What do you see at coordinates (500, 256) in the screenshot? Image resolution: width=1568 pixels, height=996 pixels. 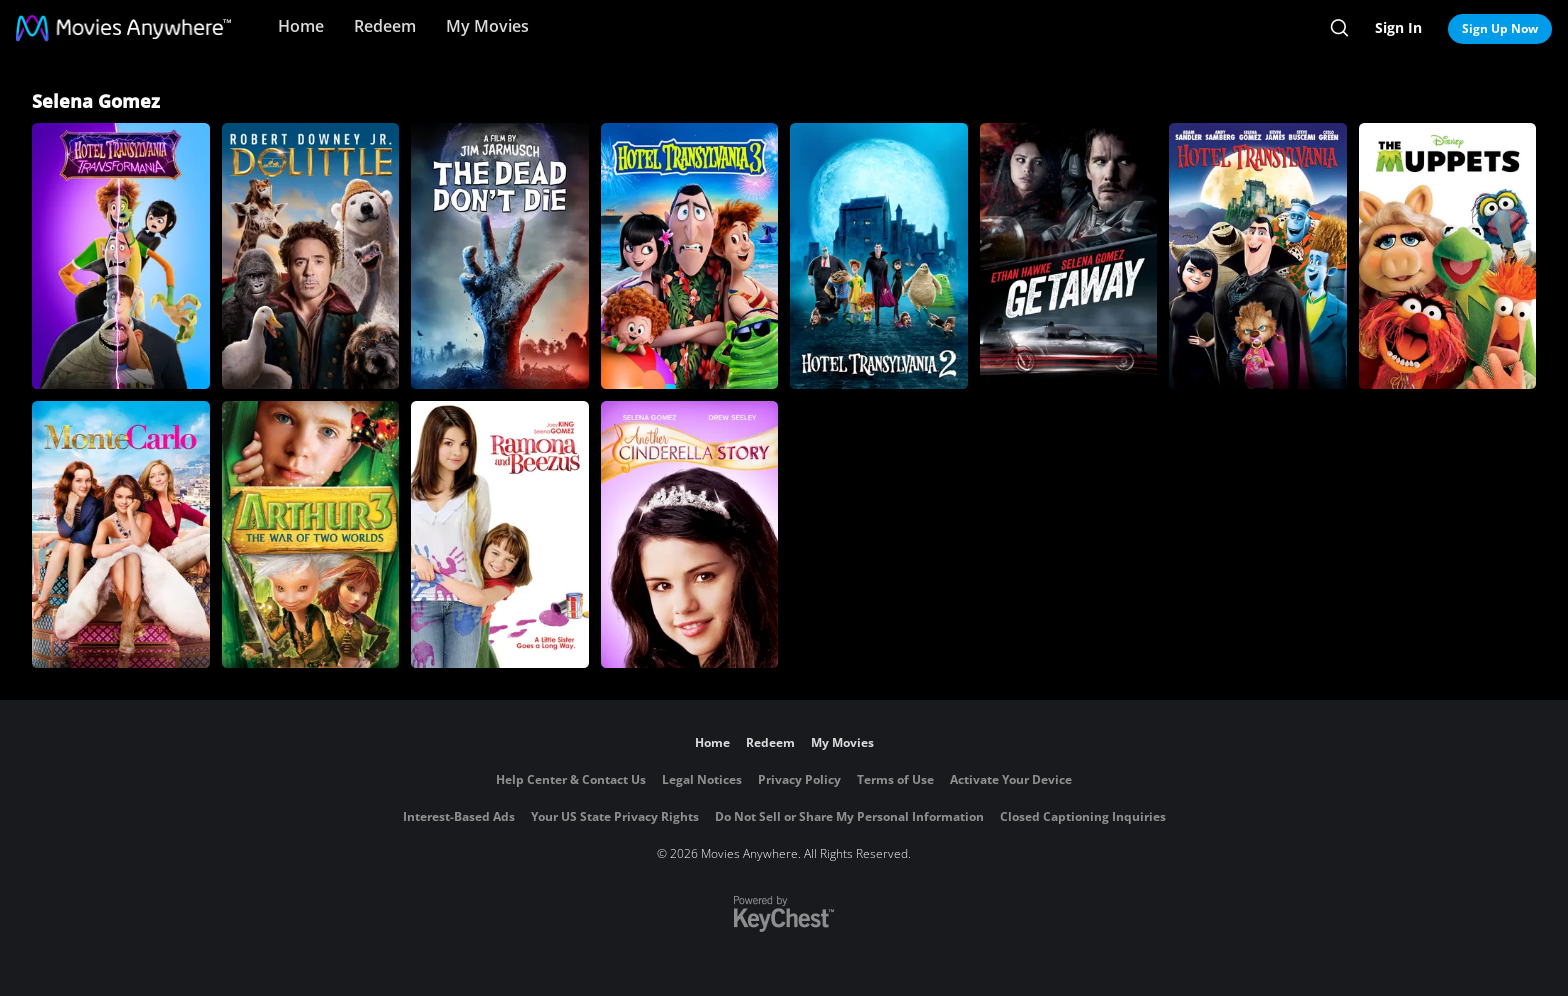 I see `[The Dead Don't Die]` at bounding box center [500, 256].